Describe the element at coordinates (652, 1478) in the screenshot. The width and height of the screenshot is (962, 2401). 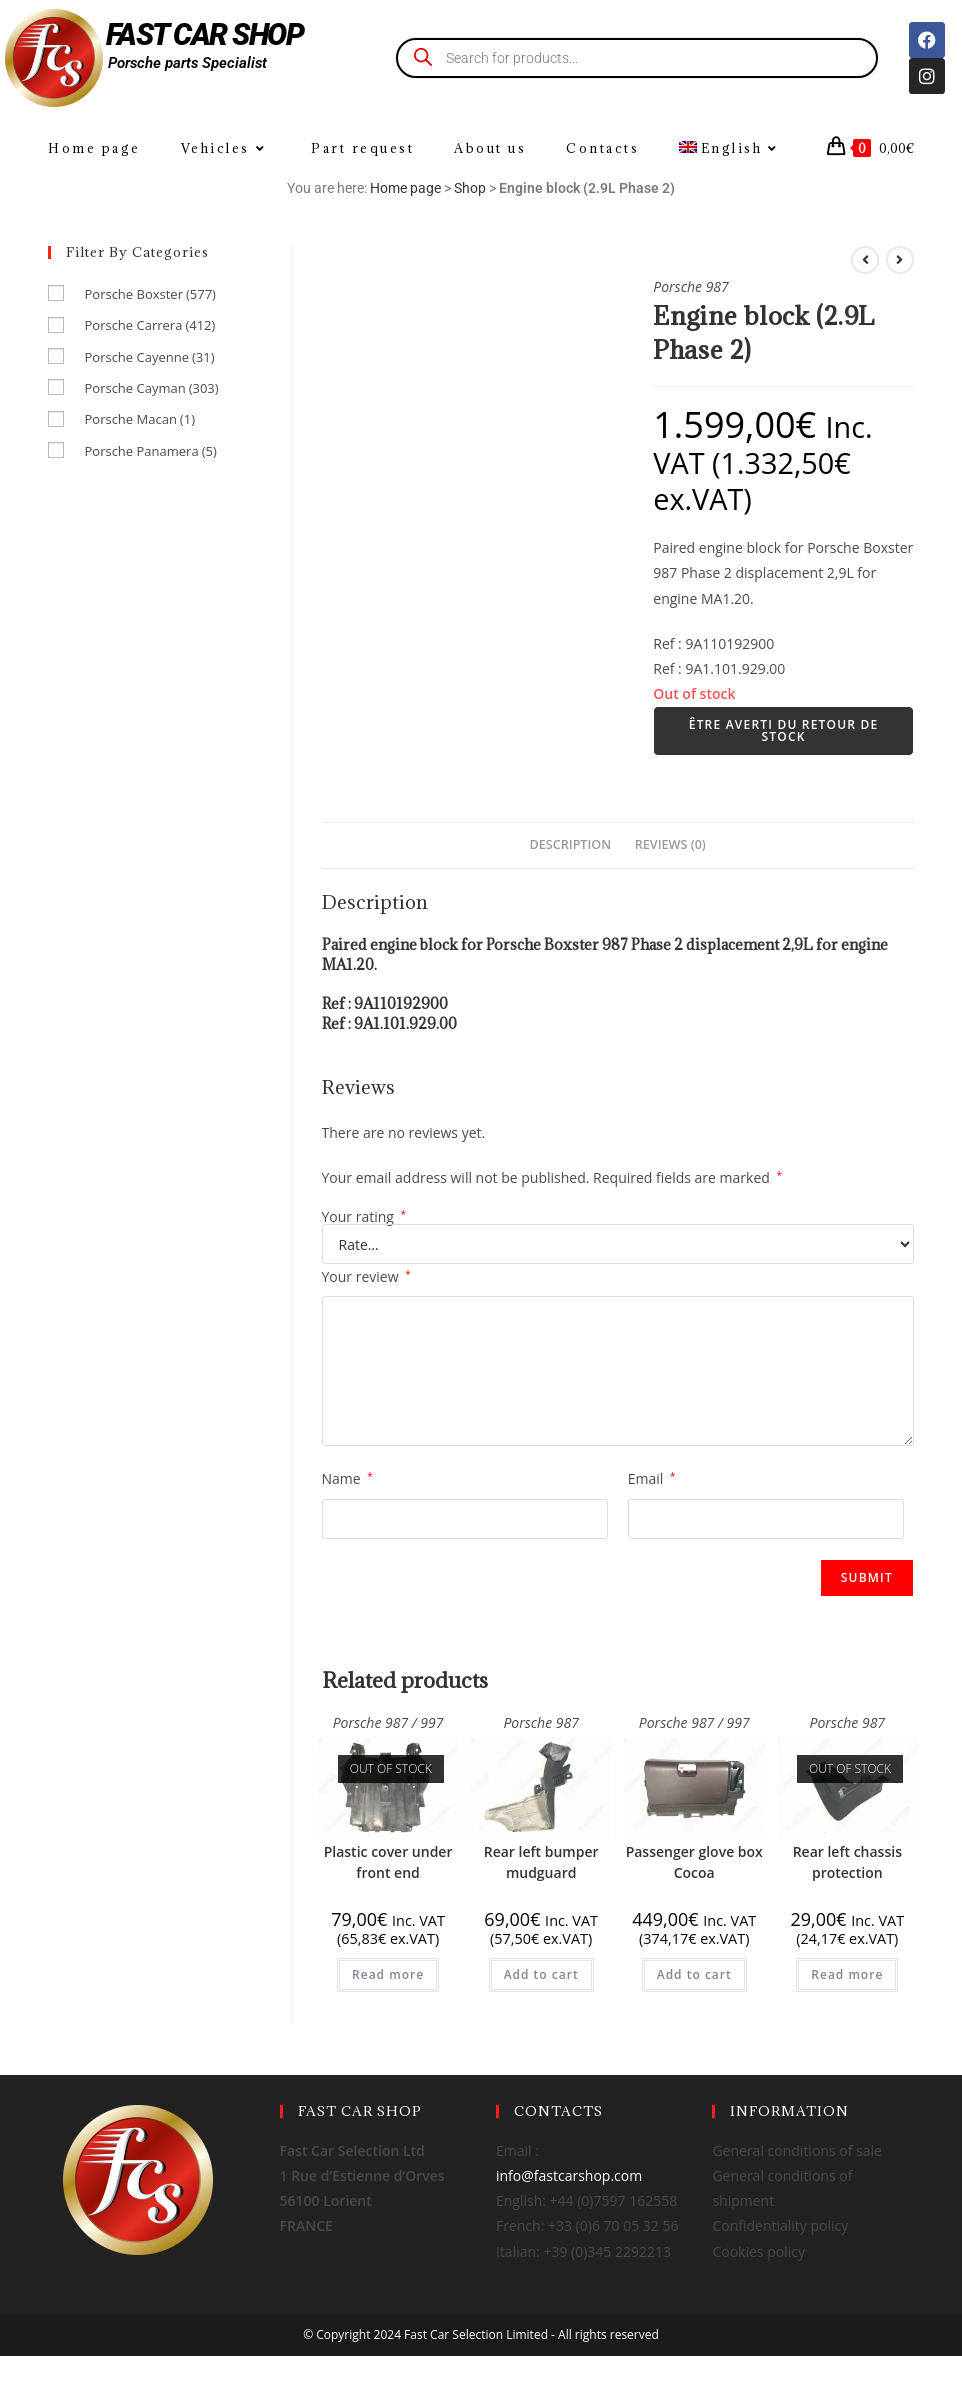
I see `Email` at that location.